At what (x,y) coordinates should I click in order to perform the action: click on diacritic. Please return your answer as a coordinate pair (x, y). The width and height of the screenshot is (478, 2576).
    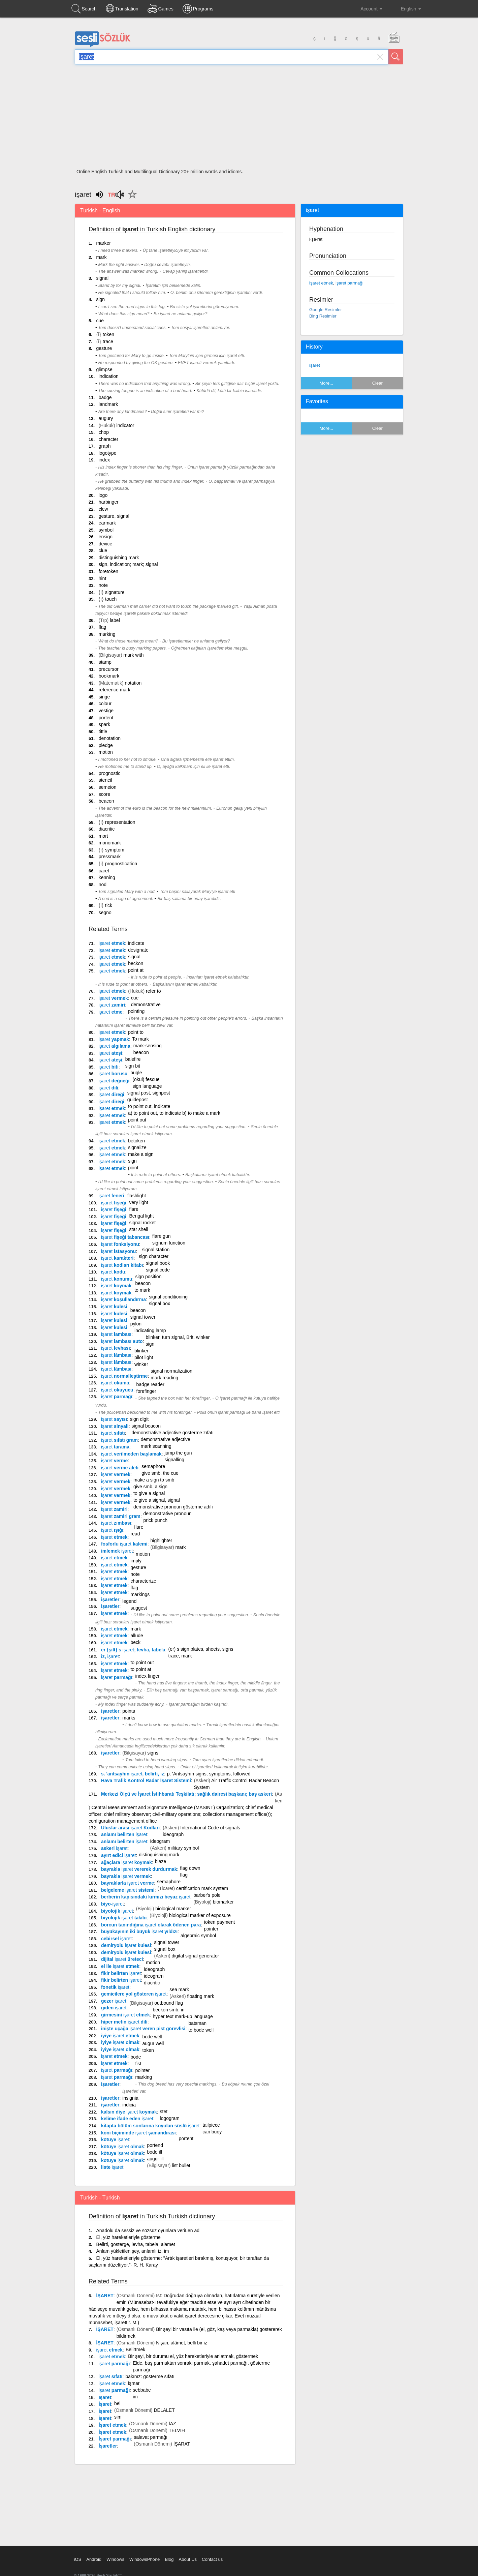
    Looking at the image, I should click on (107, 829).